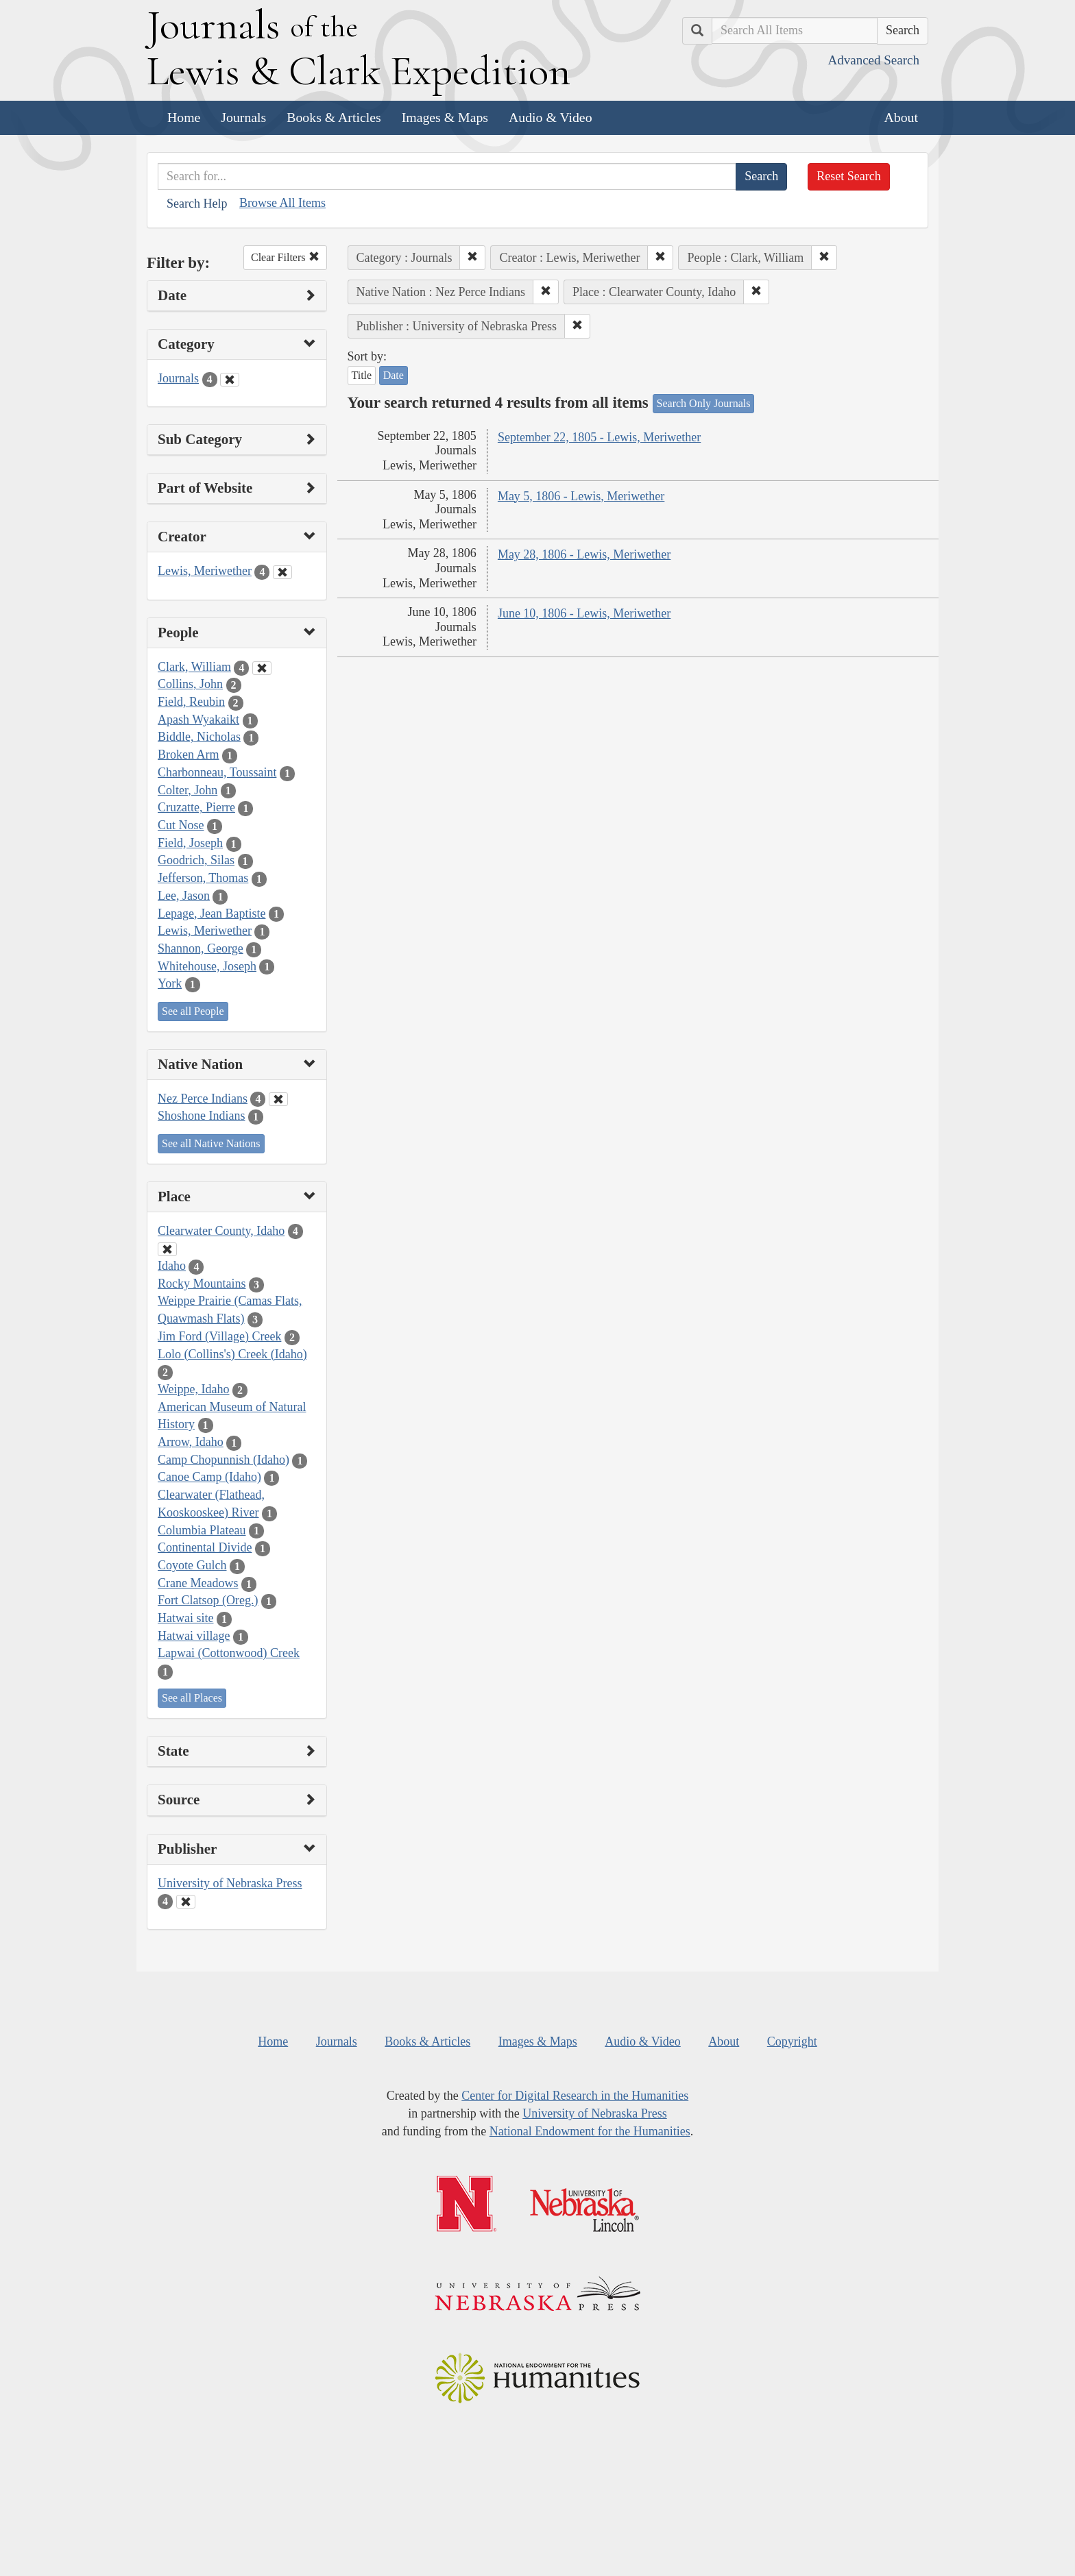 This screenshot has height=2576, width=1075. I want to click on Lepage, Jean Baptiste, so click(211, 913).